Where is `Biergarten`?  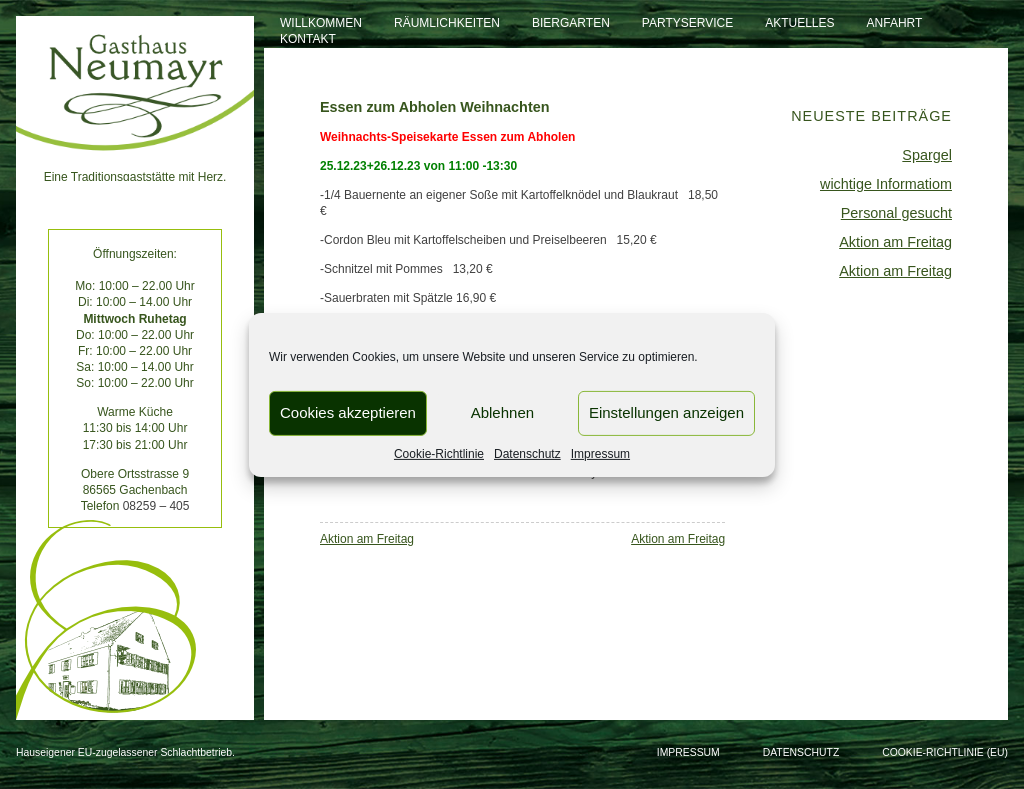
Biergarten is located at coordinates (571, 23).